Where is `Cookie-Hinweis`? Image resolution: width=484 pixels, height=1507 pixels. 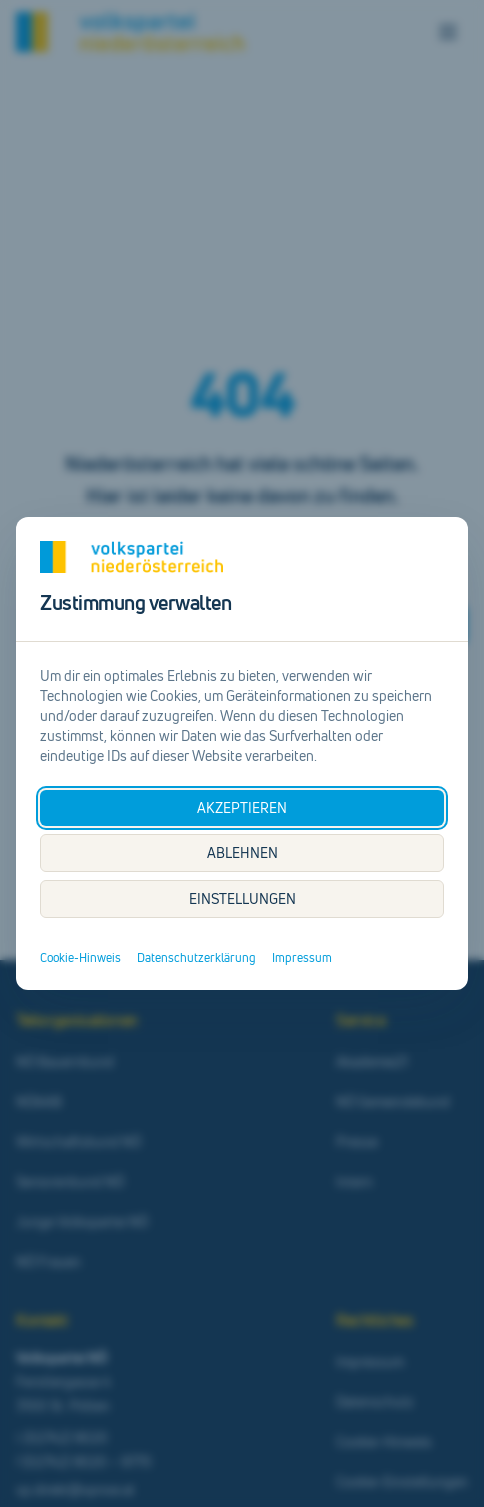 Cookie-Hinweis is located at coordinates (80, 958).